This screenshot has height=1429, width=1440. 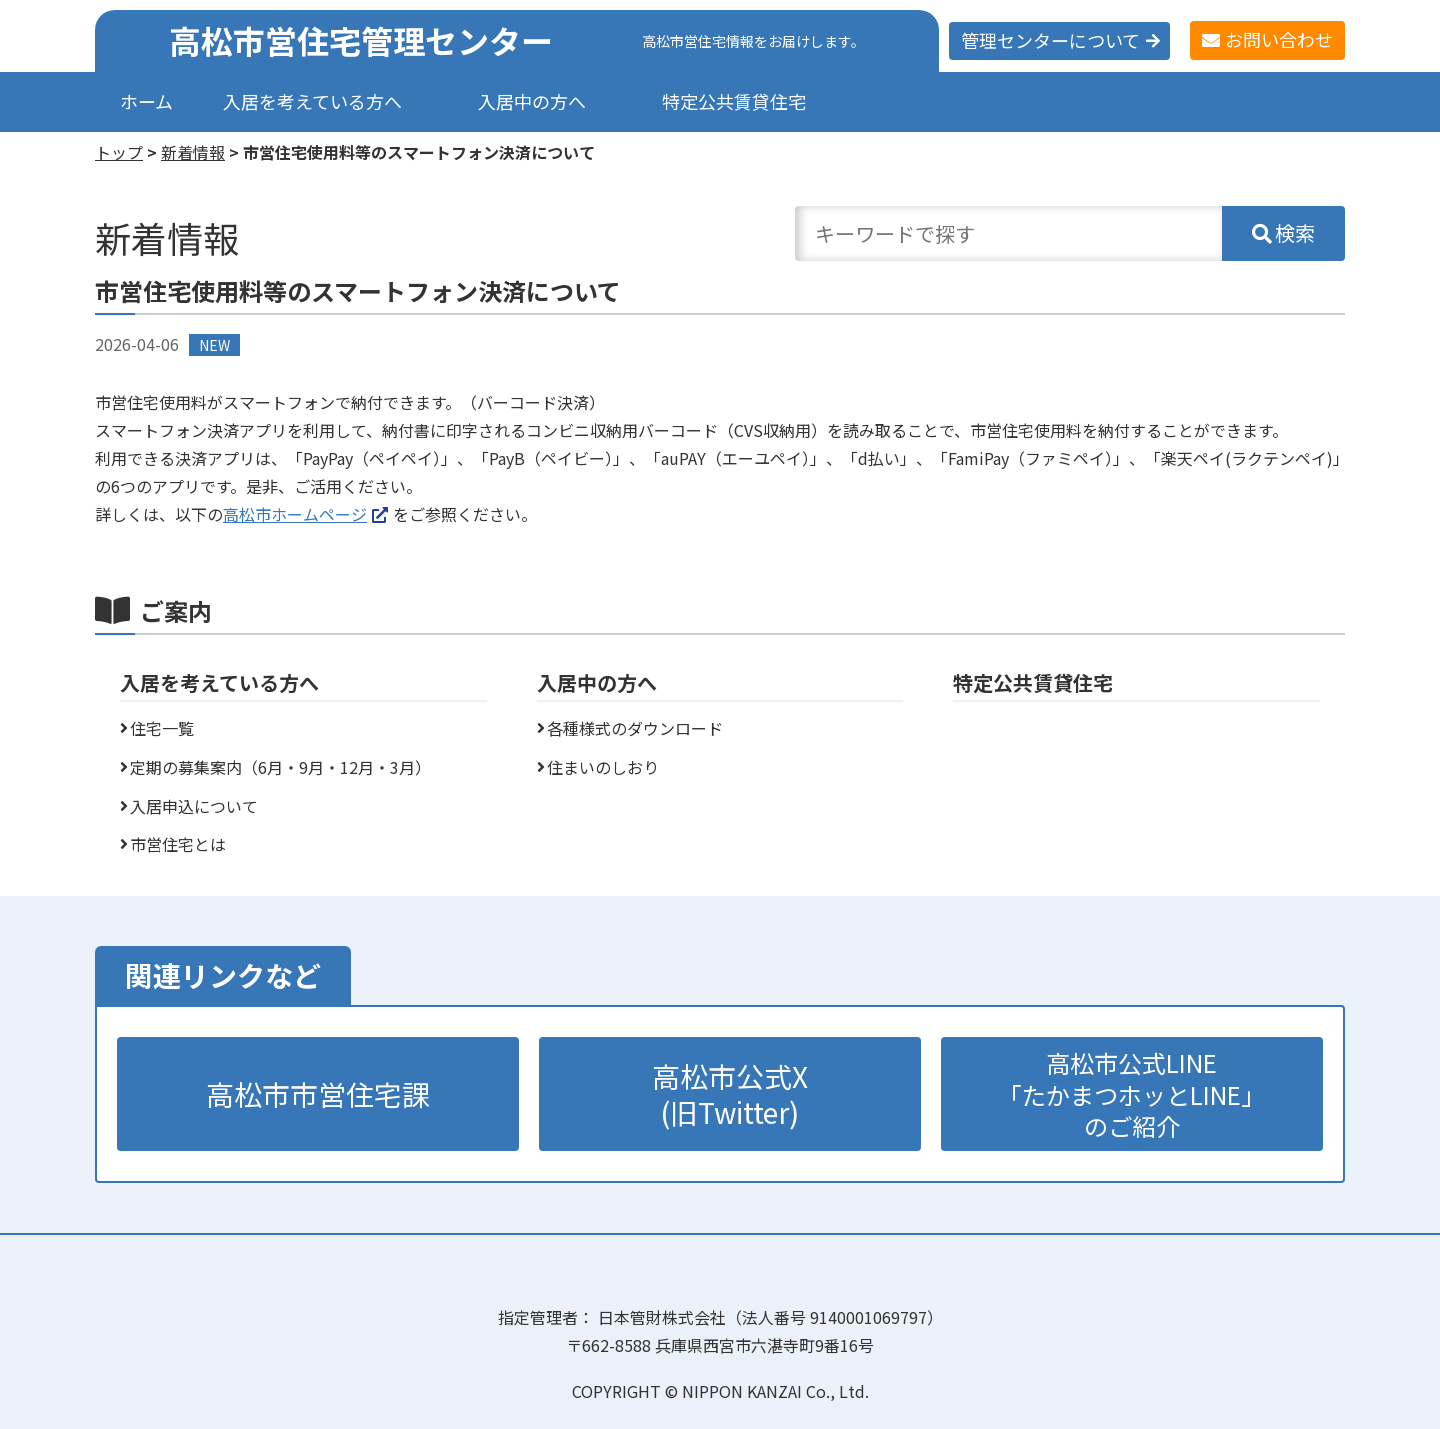 What do you see at coordinates (214, 345) in the screenshot?
I see `NEW` at bounding box center [214, 345].